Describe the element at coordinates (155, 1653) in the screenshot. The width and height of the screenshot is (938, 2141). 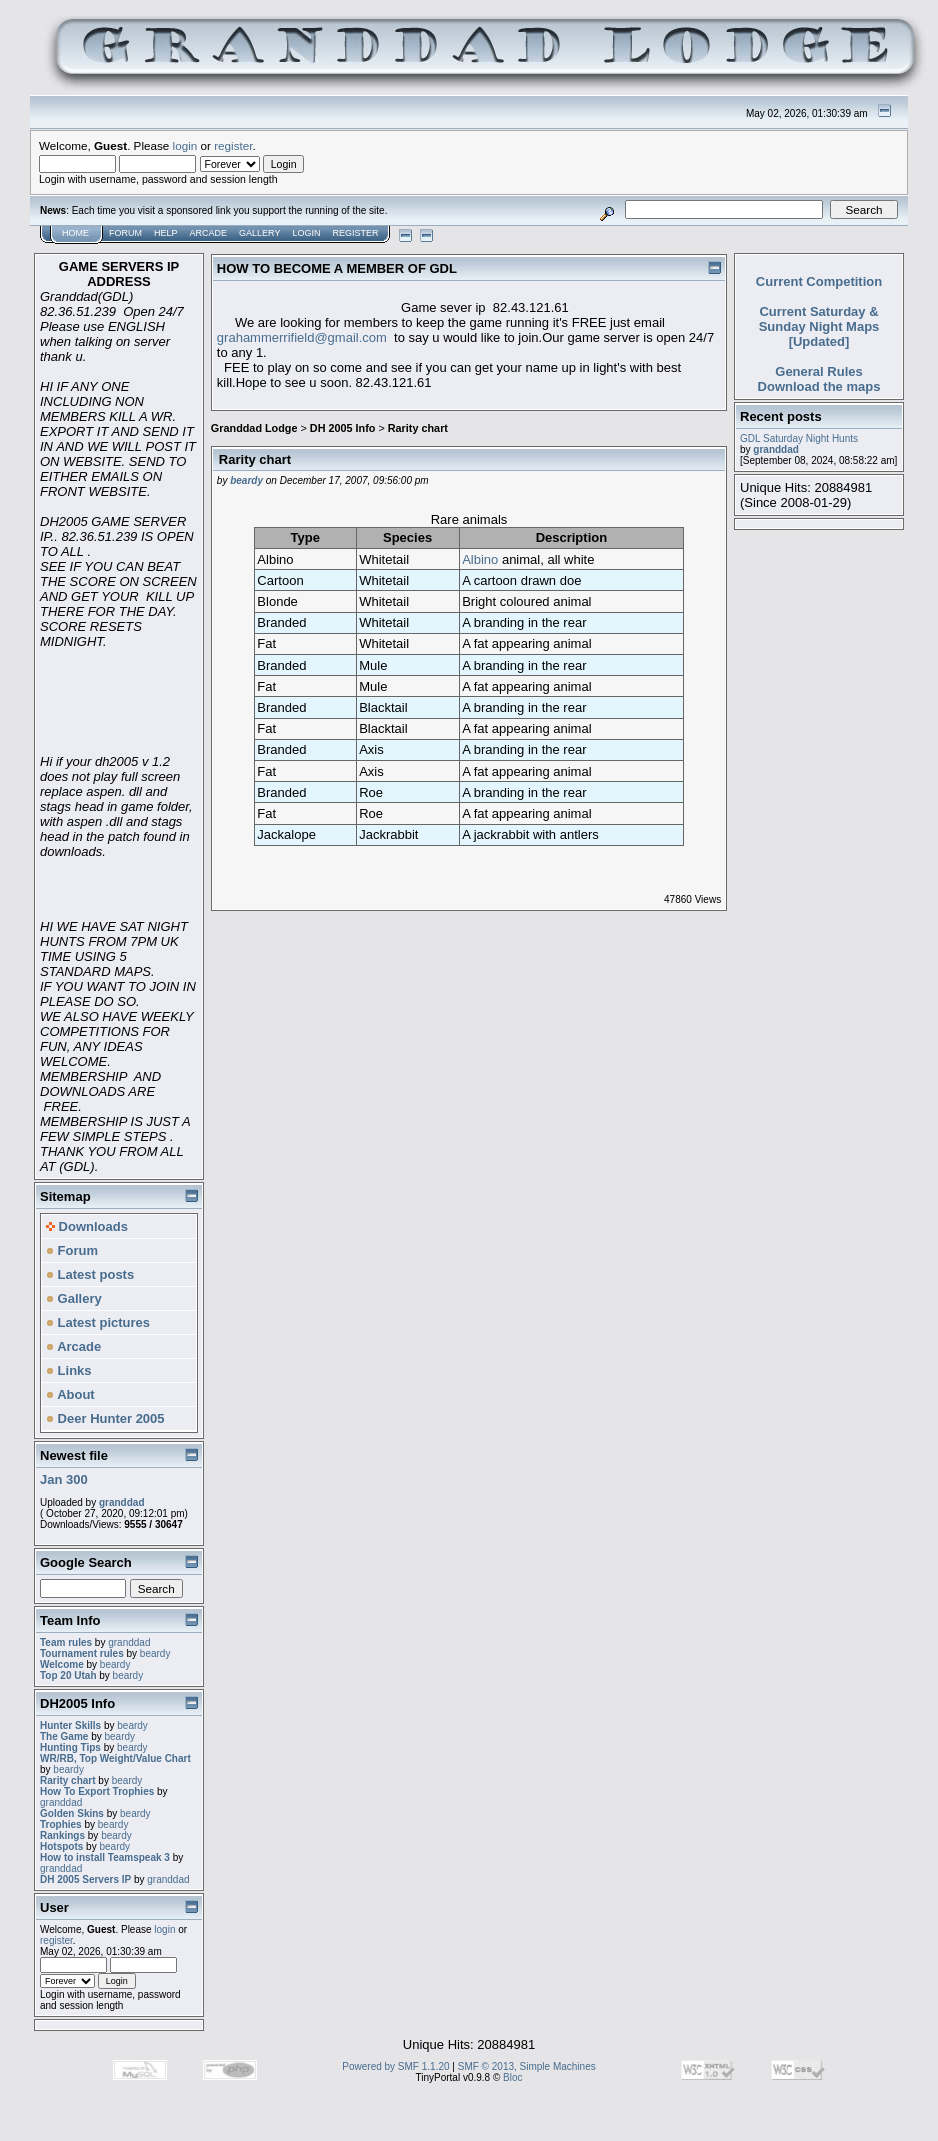
I see `beardy` at that location.